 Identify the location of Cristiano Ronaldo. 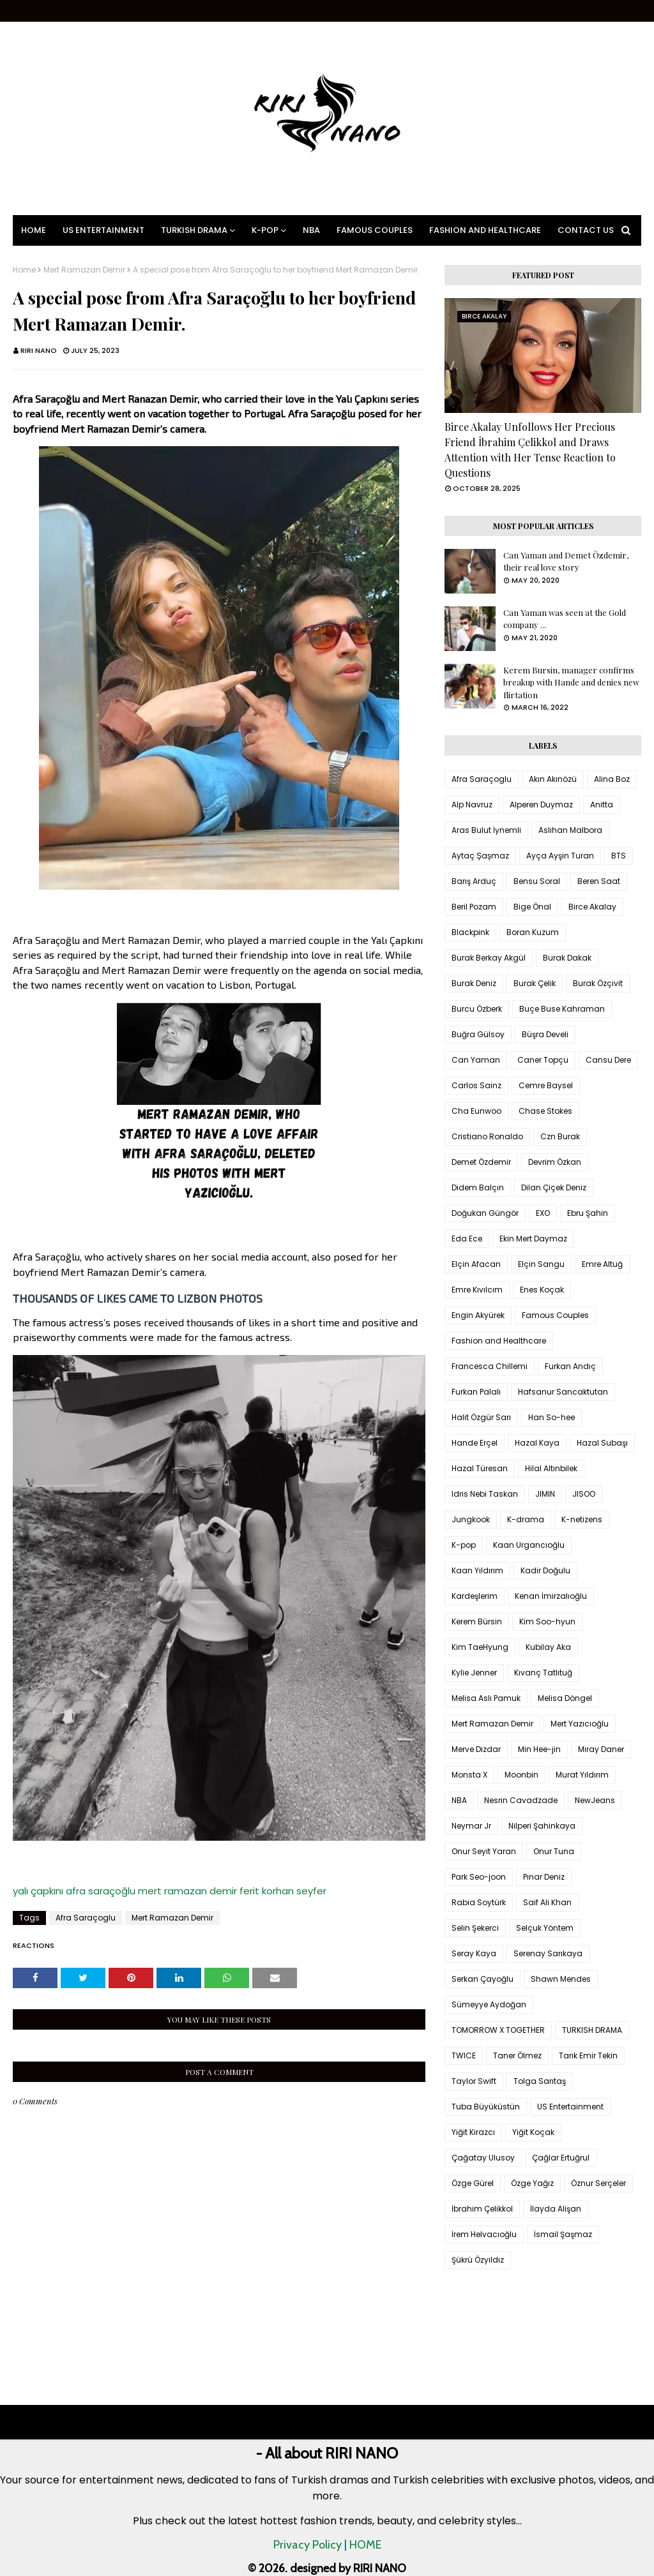
(487, 1136).